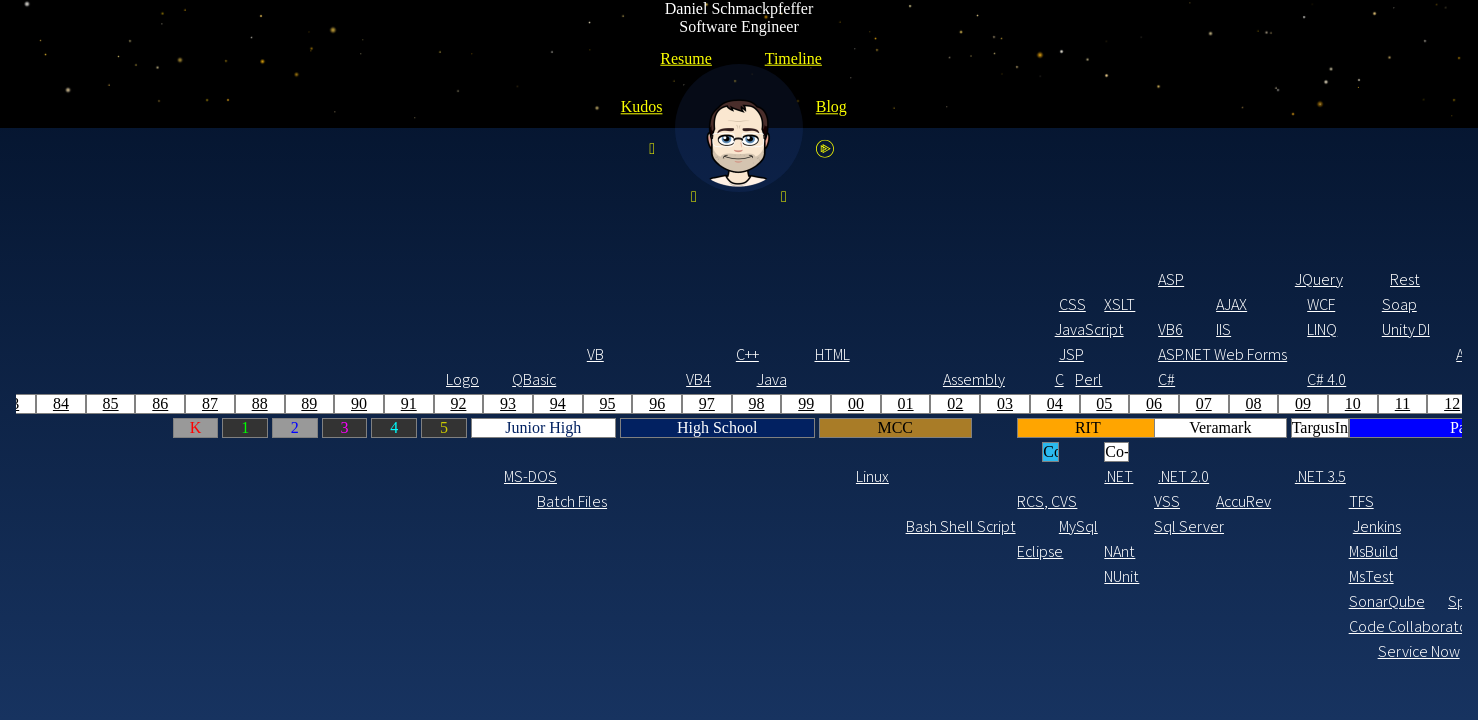 This screenshot has width=1478, height=720. I want to click on ASP.NET Web Forms, so click(473, 354).